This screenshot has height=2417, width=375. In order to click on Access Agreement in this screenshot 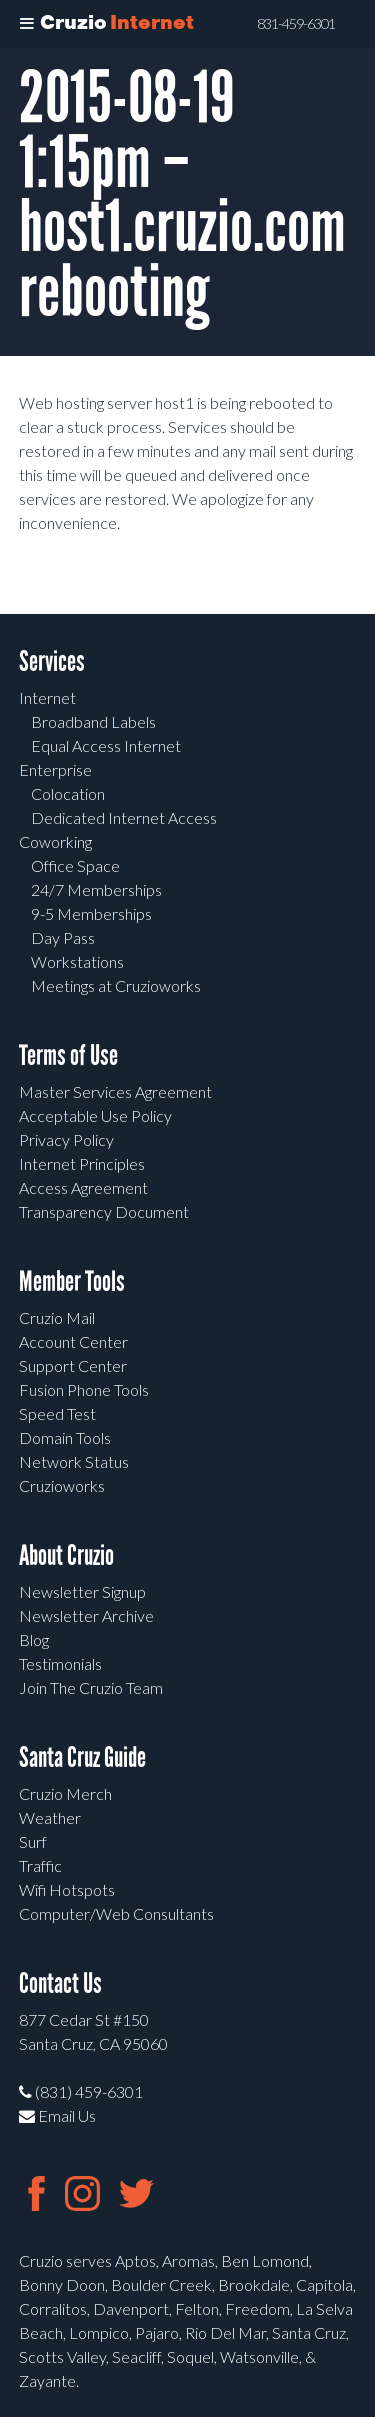, I will do `click(83, 1187)`.